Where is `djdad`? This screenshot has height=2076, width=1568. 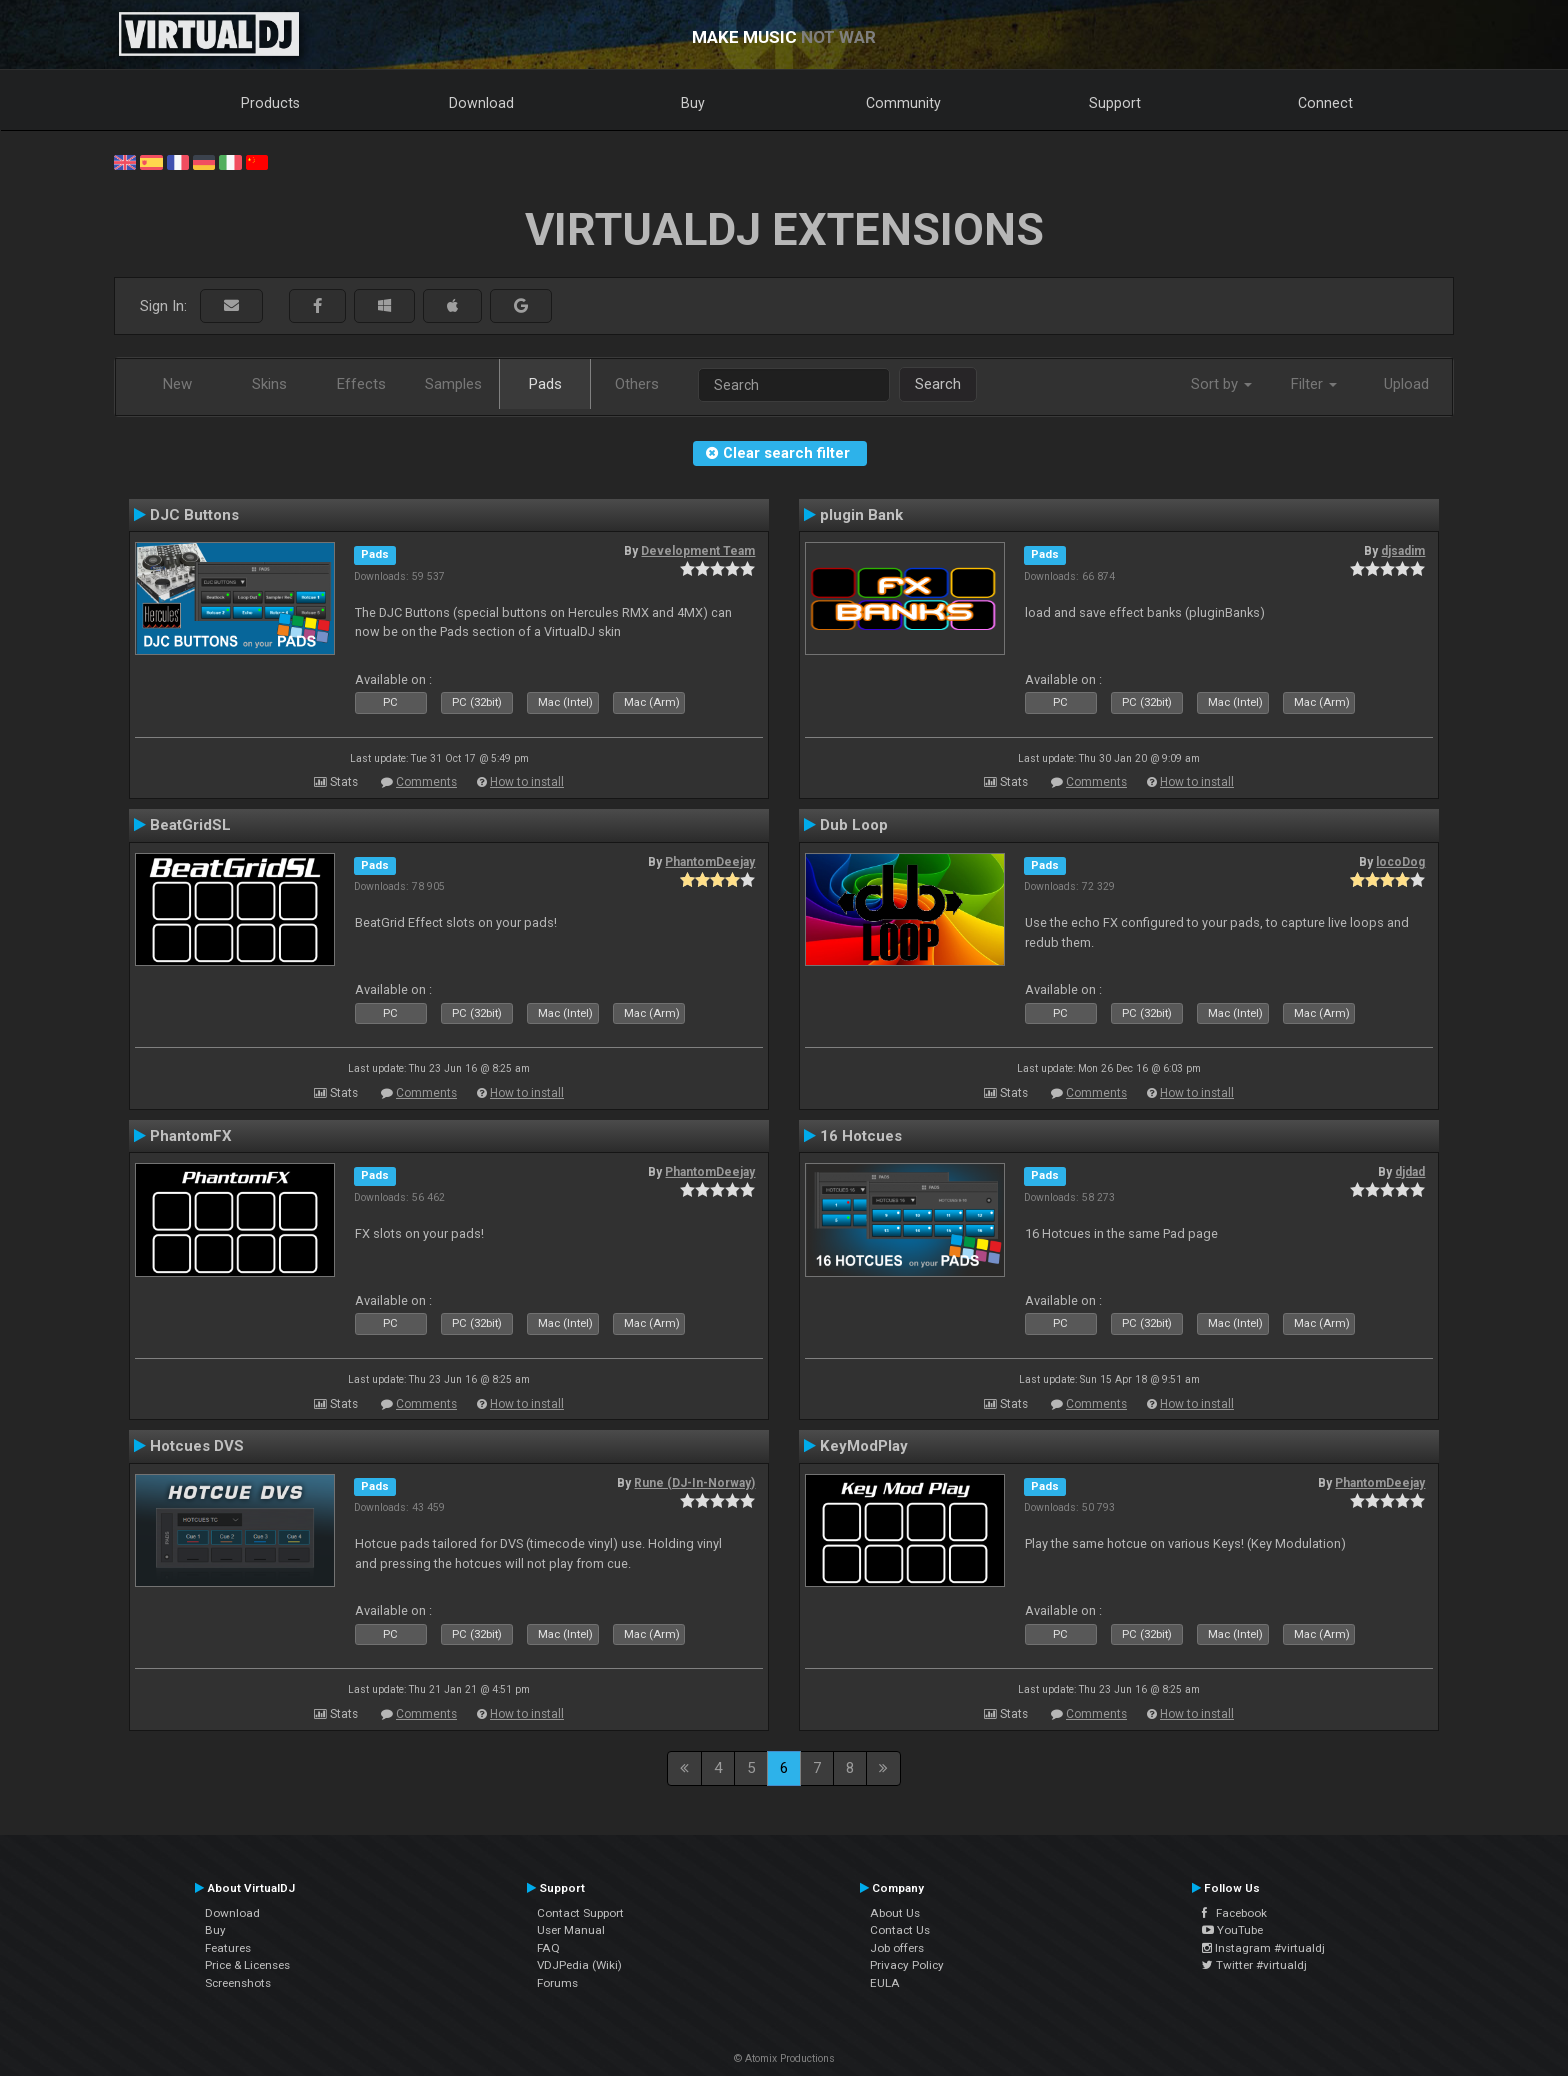 djdad is located at coordinates (1410, 1172).